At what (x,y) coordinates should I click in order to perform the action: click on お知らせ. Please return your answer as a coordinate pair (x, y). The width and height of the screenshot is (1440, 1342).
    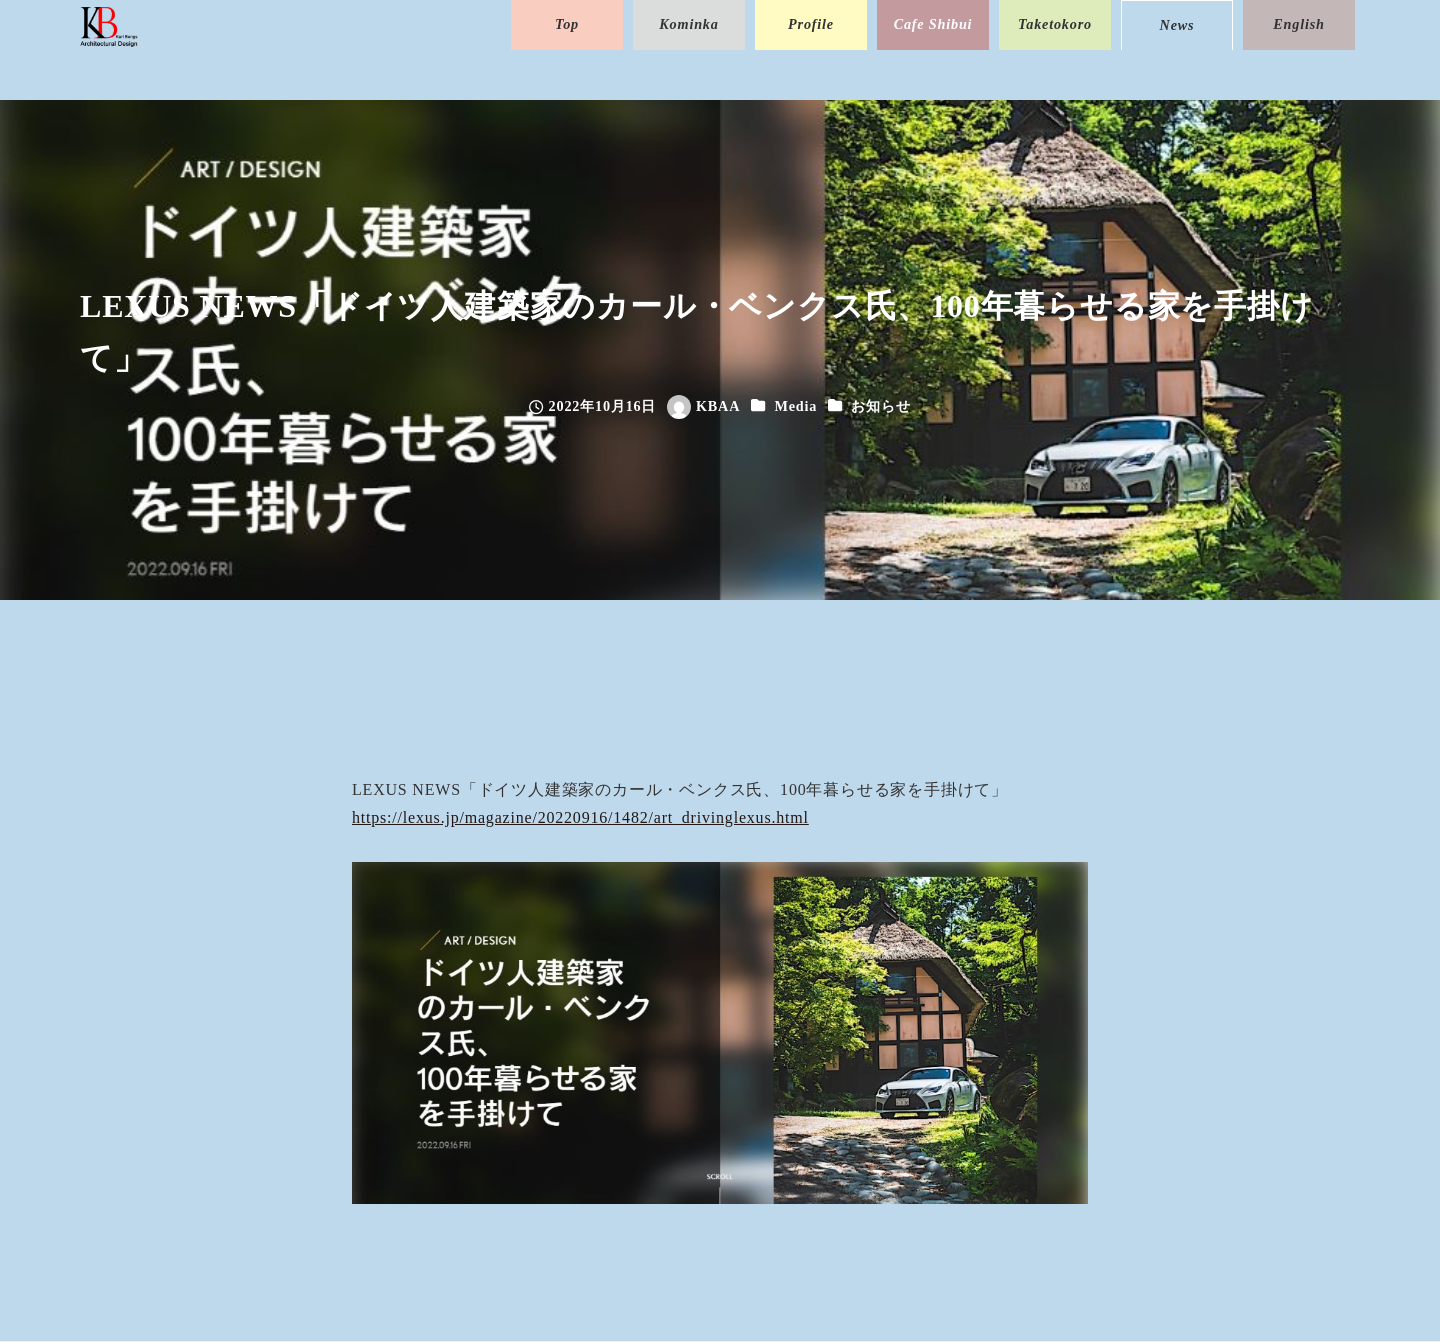
    Looking at the image, I should click on (880, 406).